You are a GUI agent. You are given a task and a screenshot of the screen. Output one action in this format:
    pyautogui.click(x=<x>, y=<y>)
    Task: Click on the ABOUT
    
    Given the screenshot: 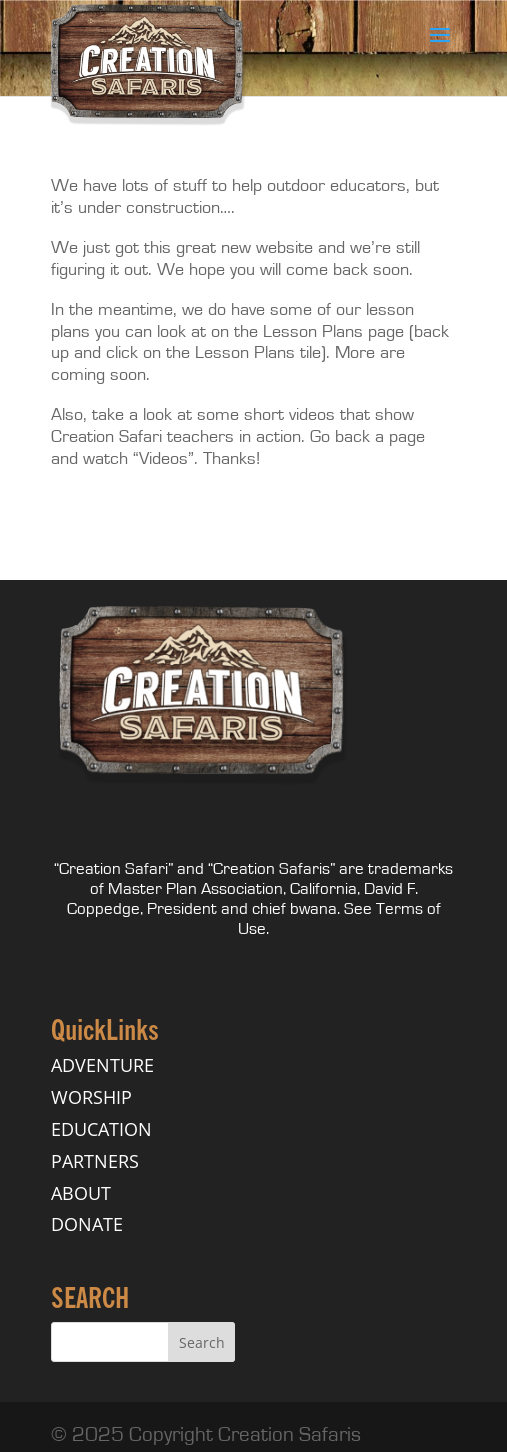 What is the action you would take?
    pyautogui.click(x=81, y=1193)
    